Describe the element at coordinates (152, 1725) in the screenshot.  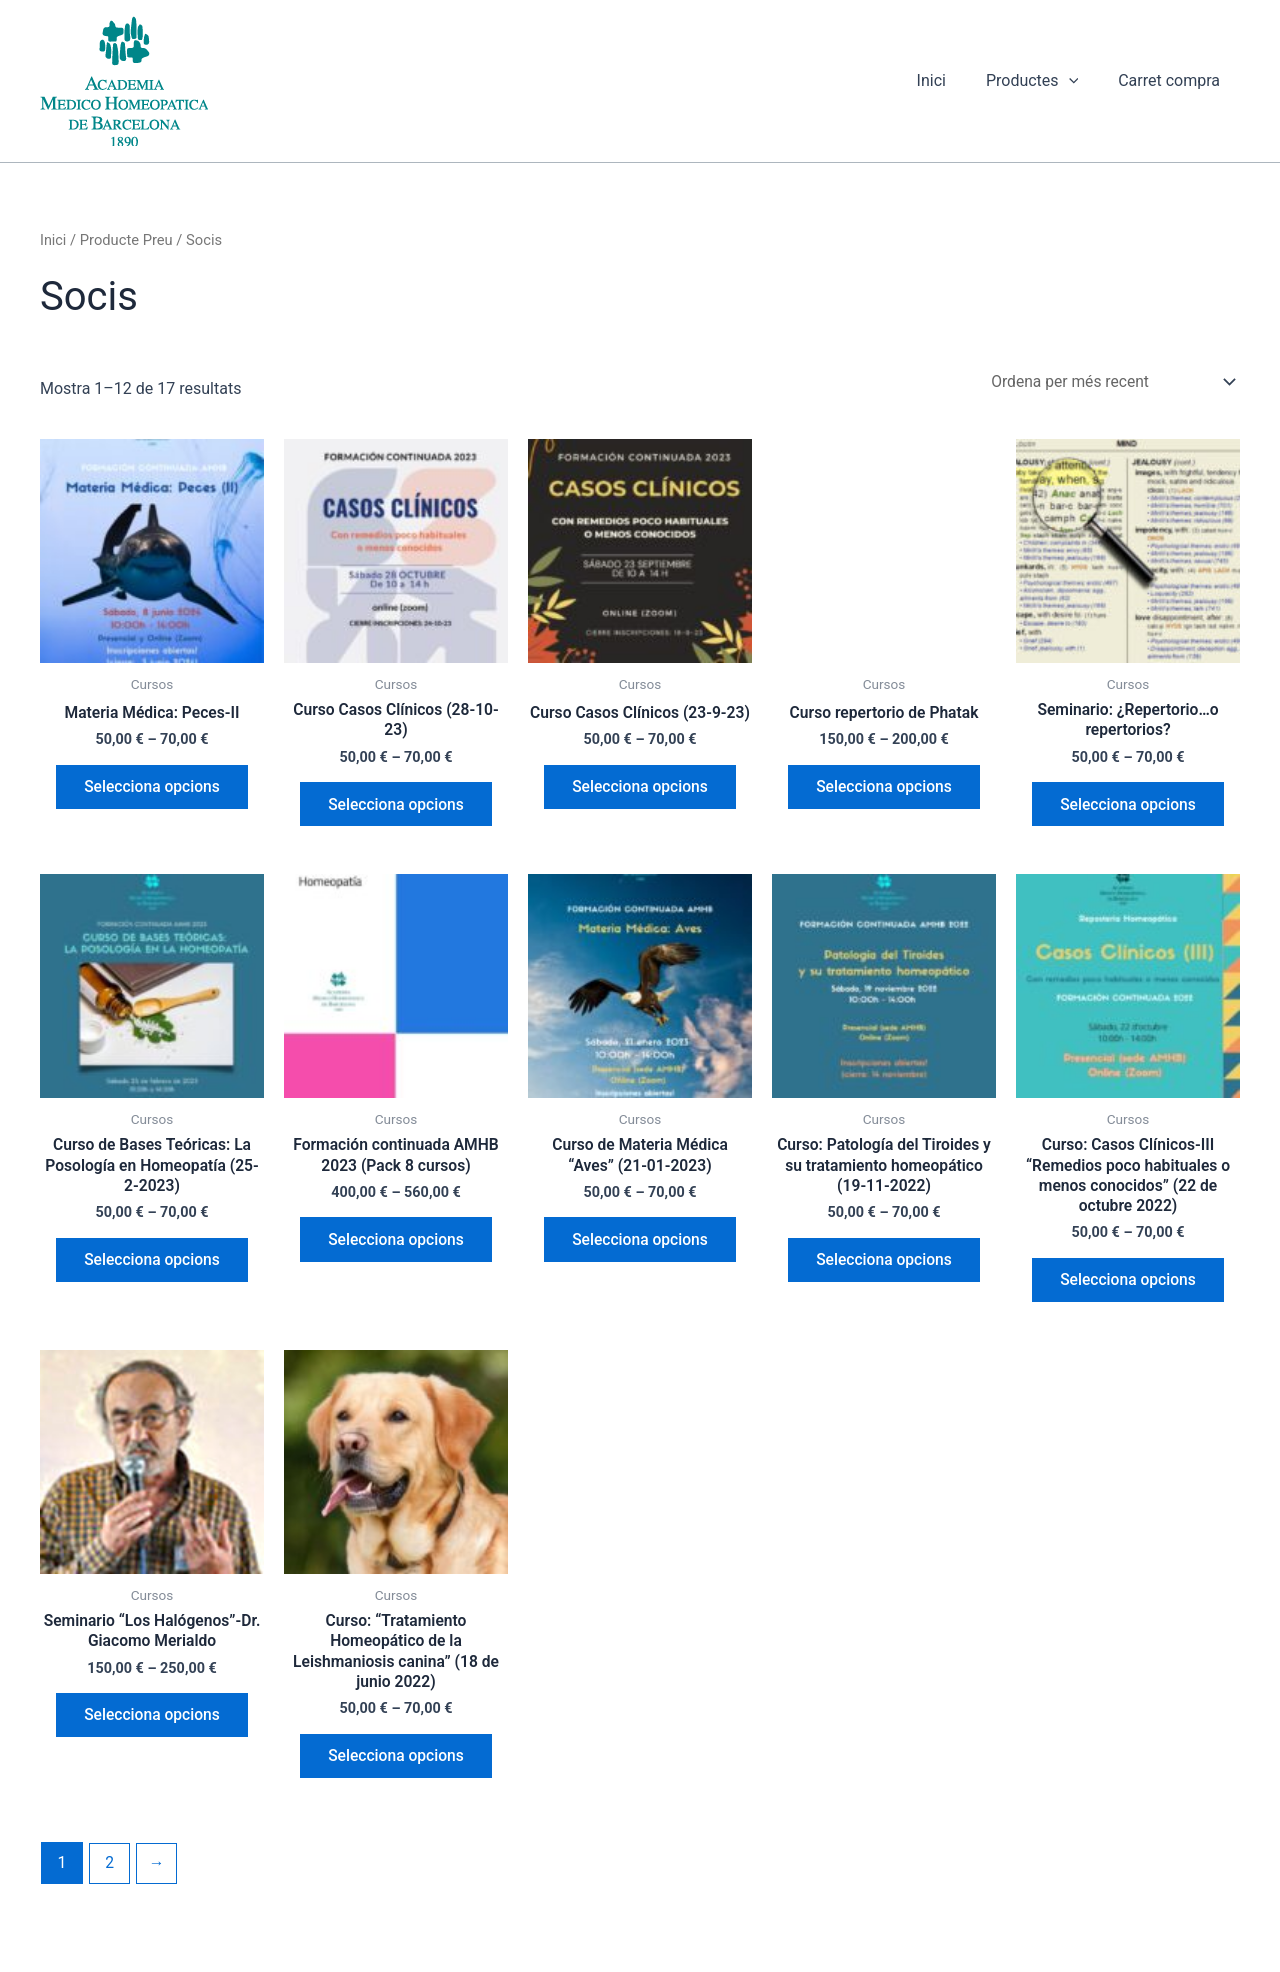
I see `Selecciona opcions [Selecciona opcions per a “Seminario "Los Halógenos"-Dr. Giacomo Merialdo”]` at that location.